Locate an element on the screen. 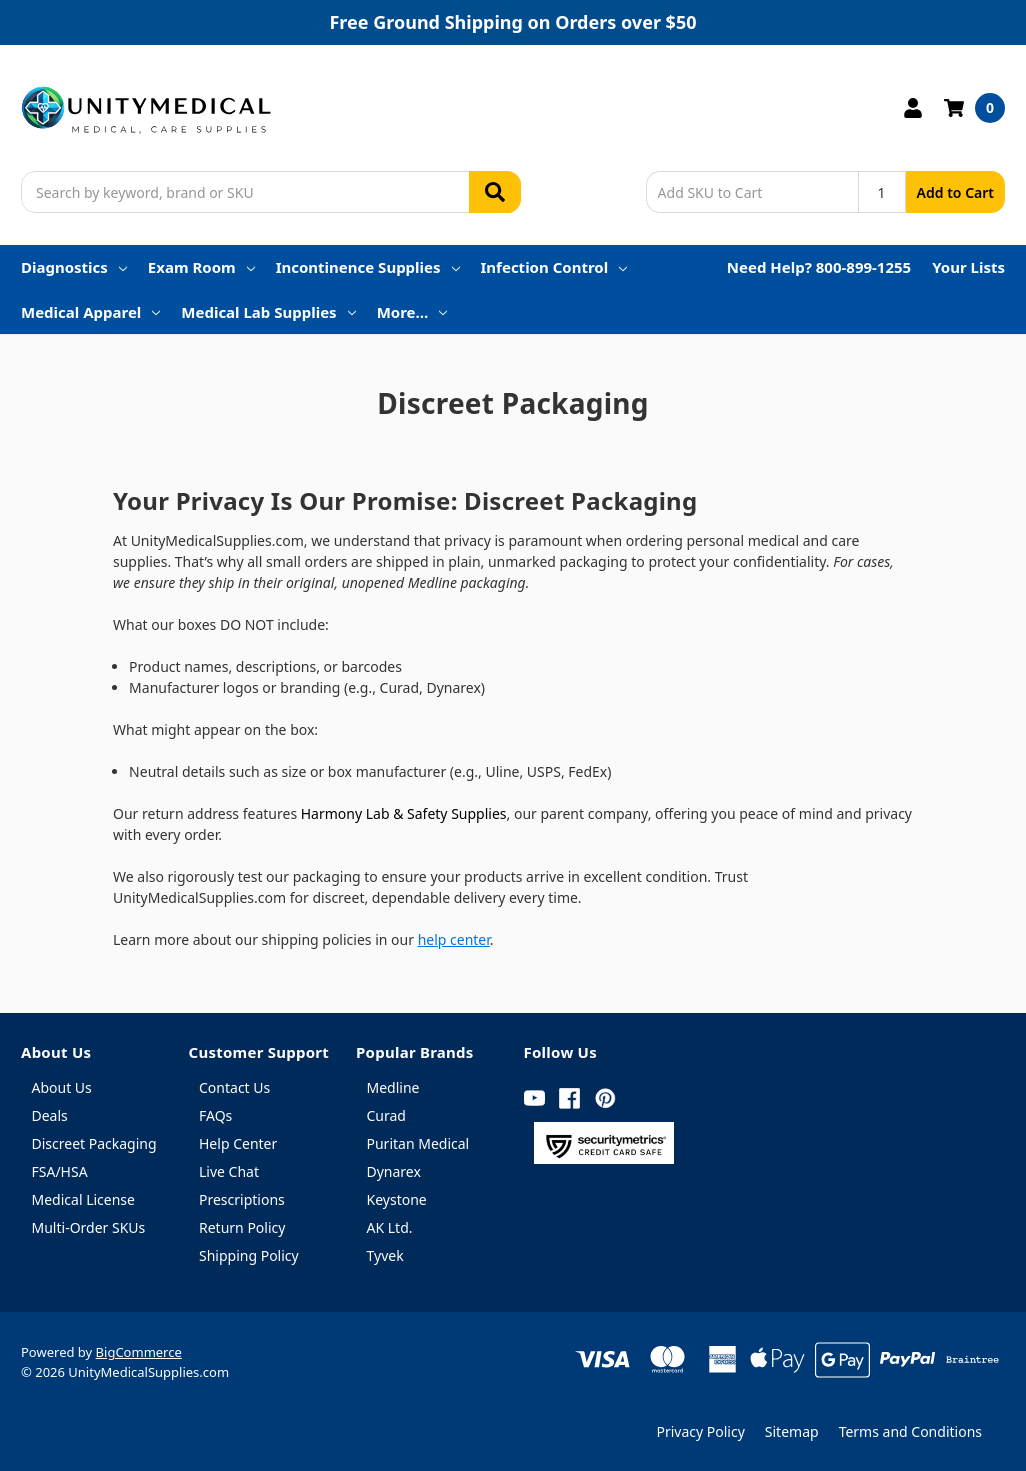 The image size is (1026, 1471). Add to Cart is located at coordinates (955, 192).